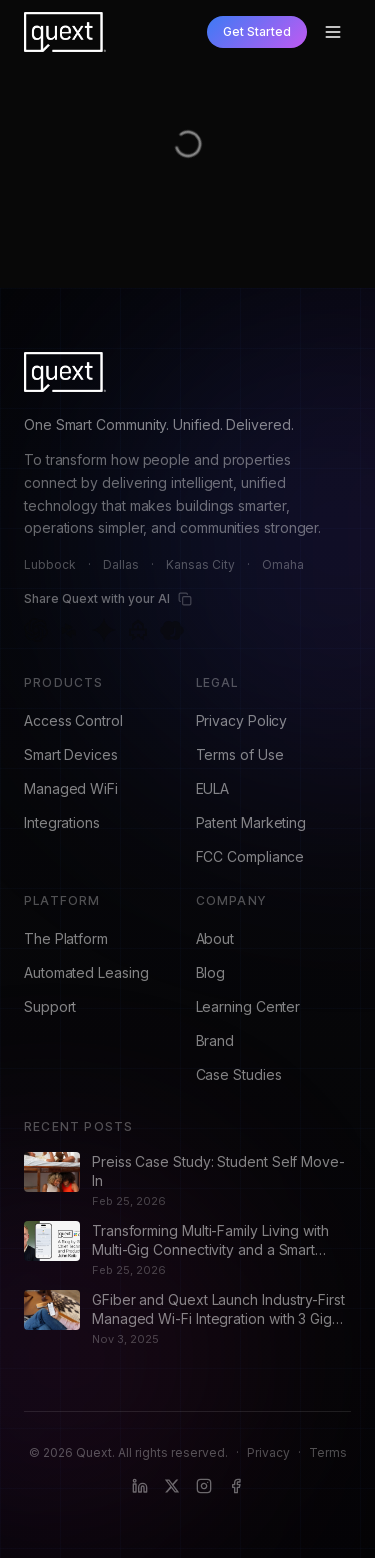 This screenshot has width=375, height=1558. I want to click on Brand, so click(215, 1040).